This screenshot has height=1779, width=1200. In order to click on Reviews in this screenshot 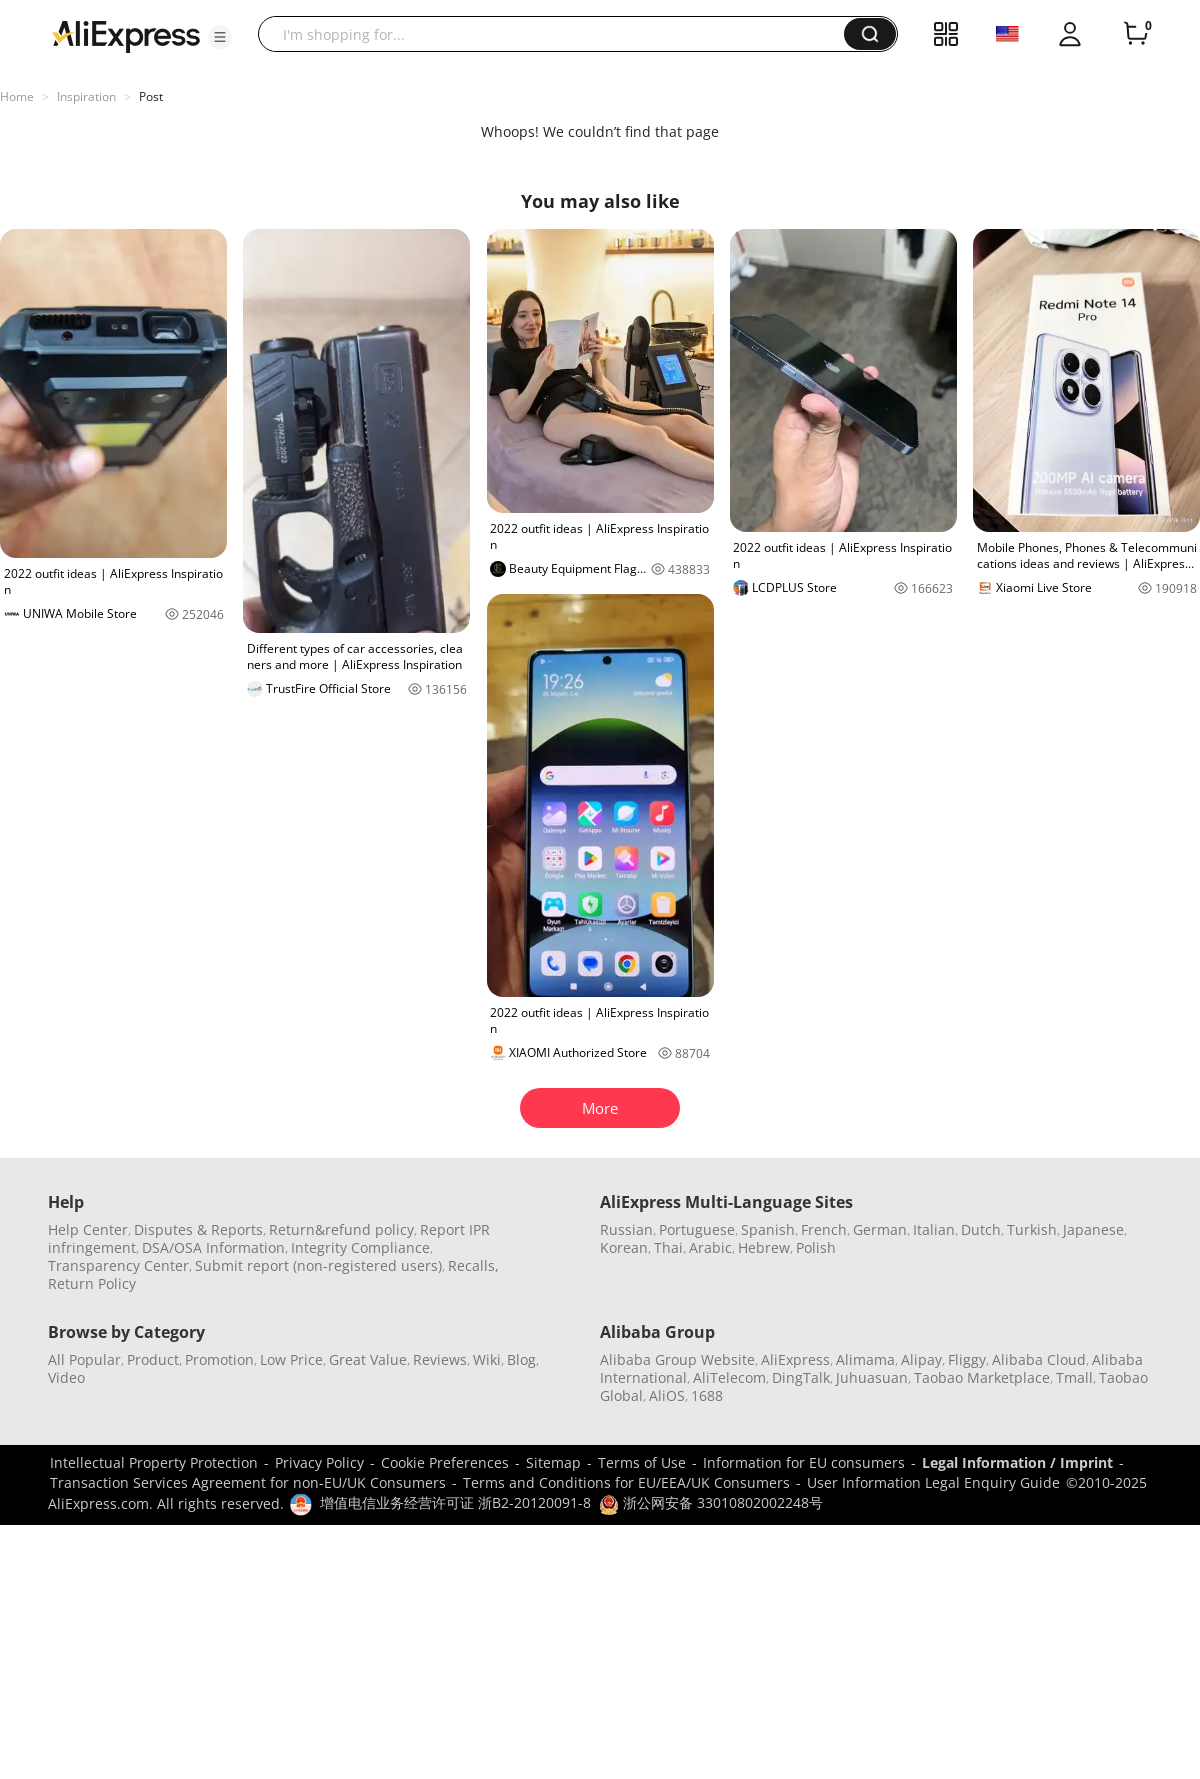, I will do `click(440, 1359)`.